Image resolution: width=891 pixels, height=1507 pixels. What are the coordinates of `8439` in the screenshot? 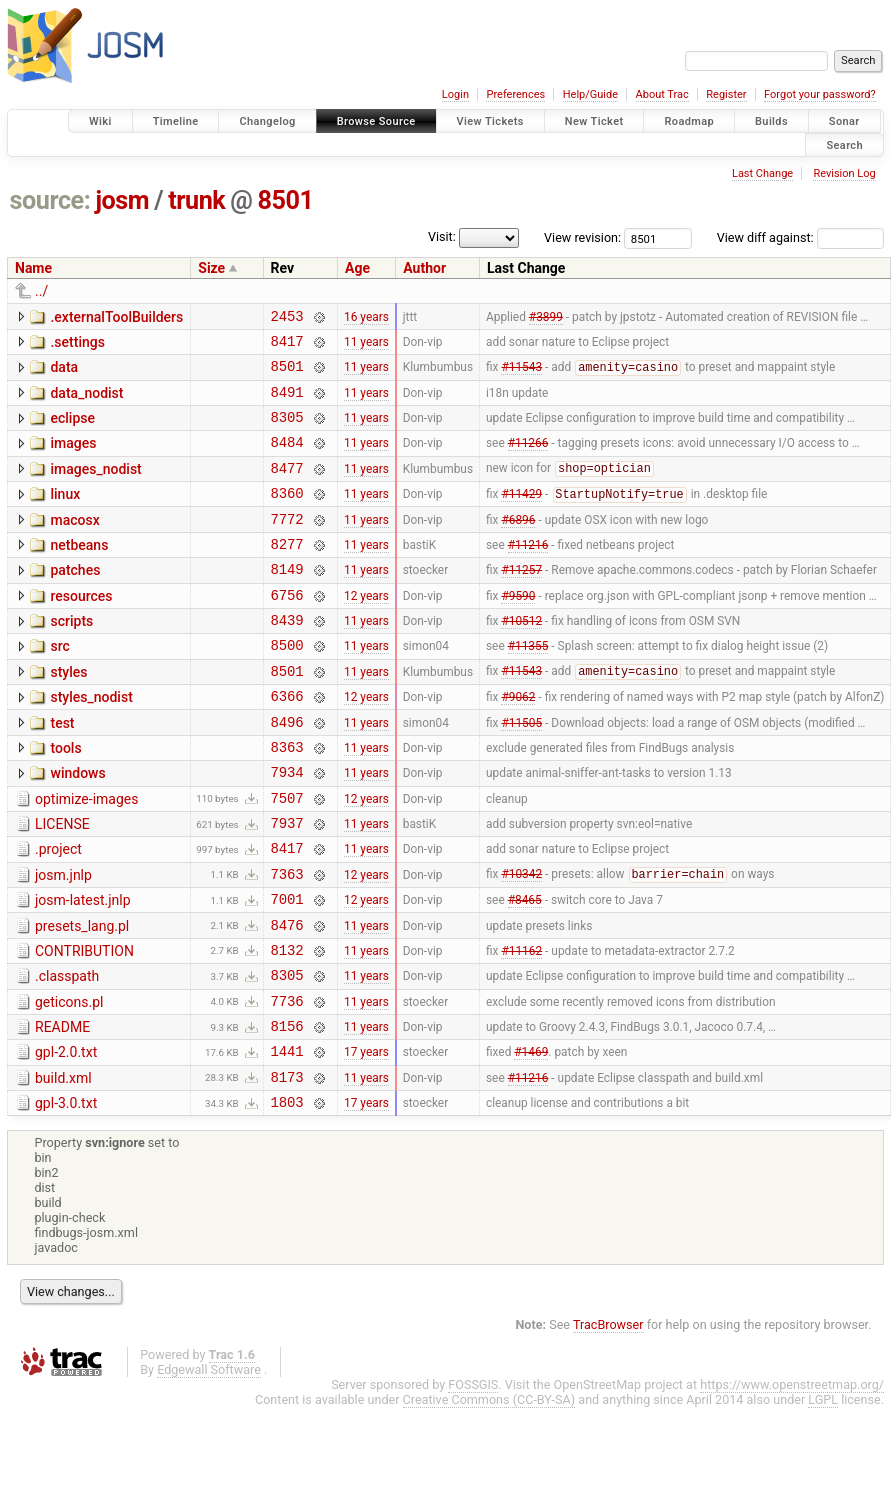 It's located at (287, 658).